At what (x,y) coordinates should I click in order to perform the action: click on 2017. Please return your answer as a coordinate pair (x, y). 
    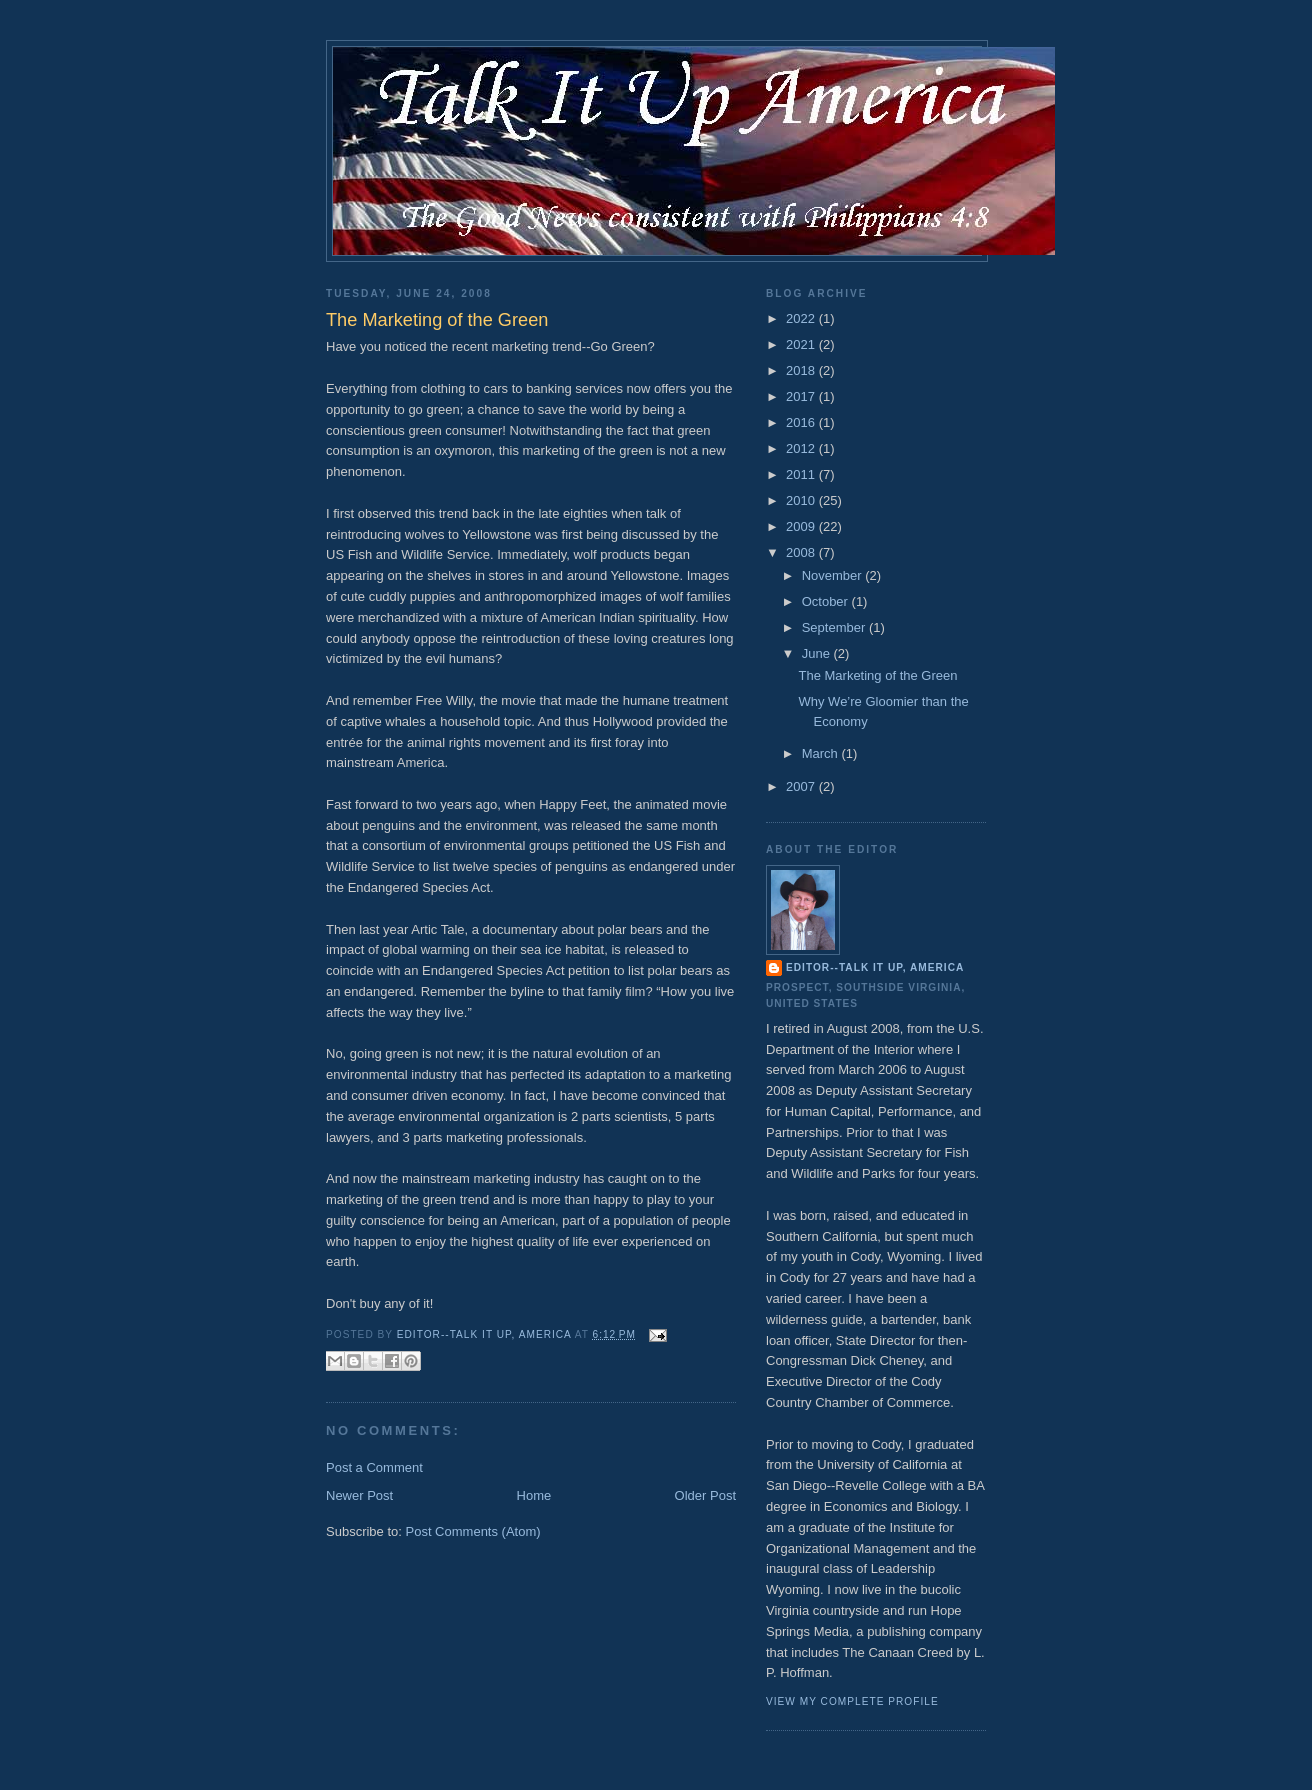
    Looking at the image, I should click on (802, 396).